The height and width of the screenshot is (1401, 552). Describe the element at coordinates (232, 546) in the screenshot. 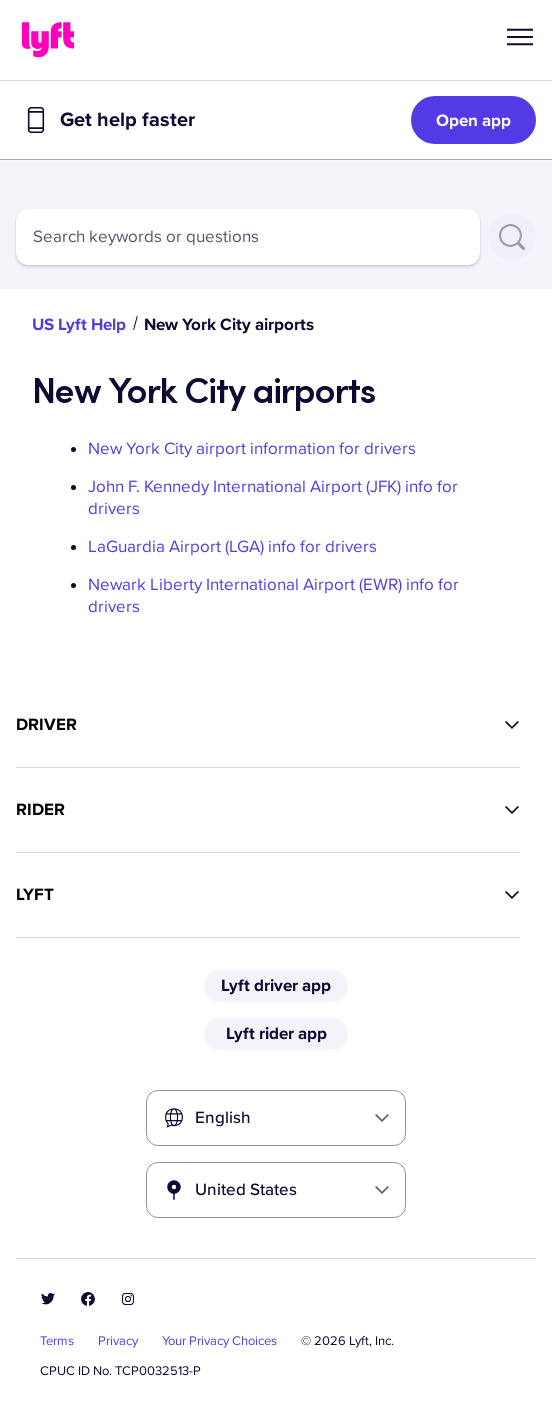

I see `LaGuardia Airport (LGA) info for drivers` at that location.